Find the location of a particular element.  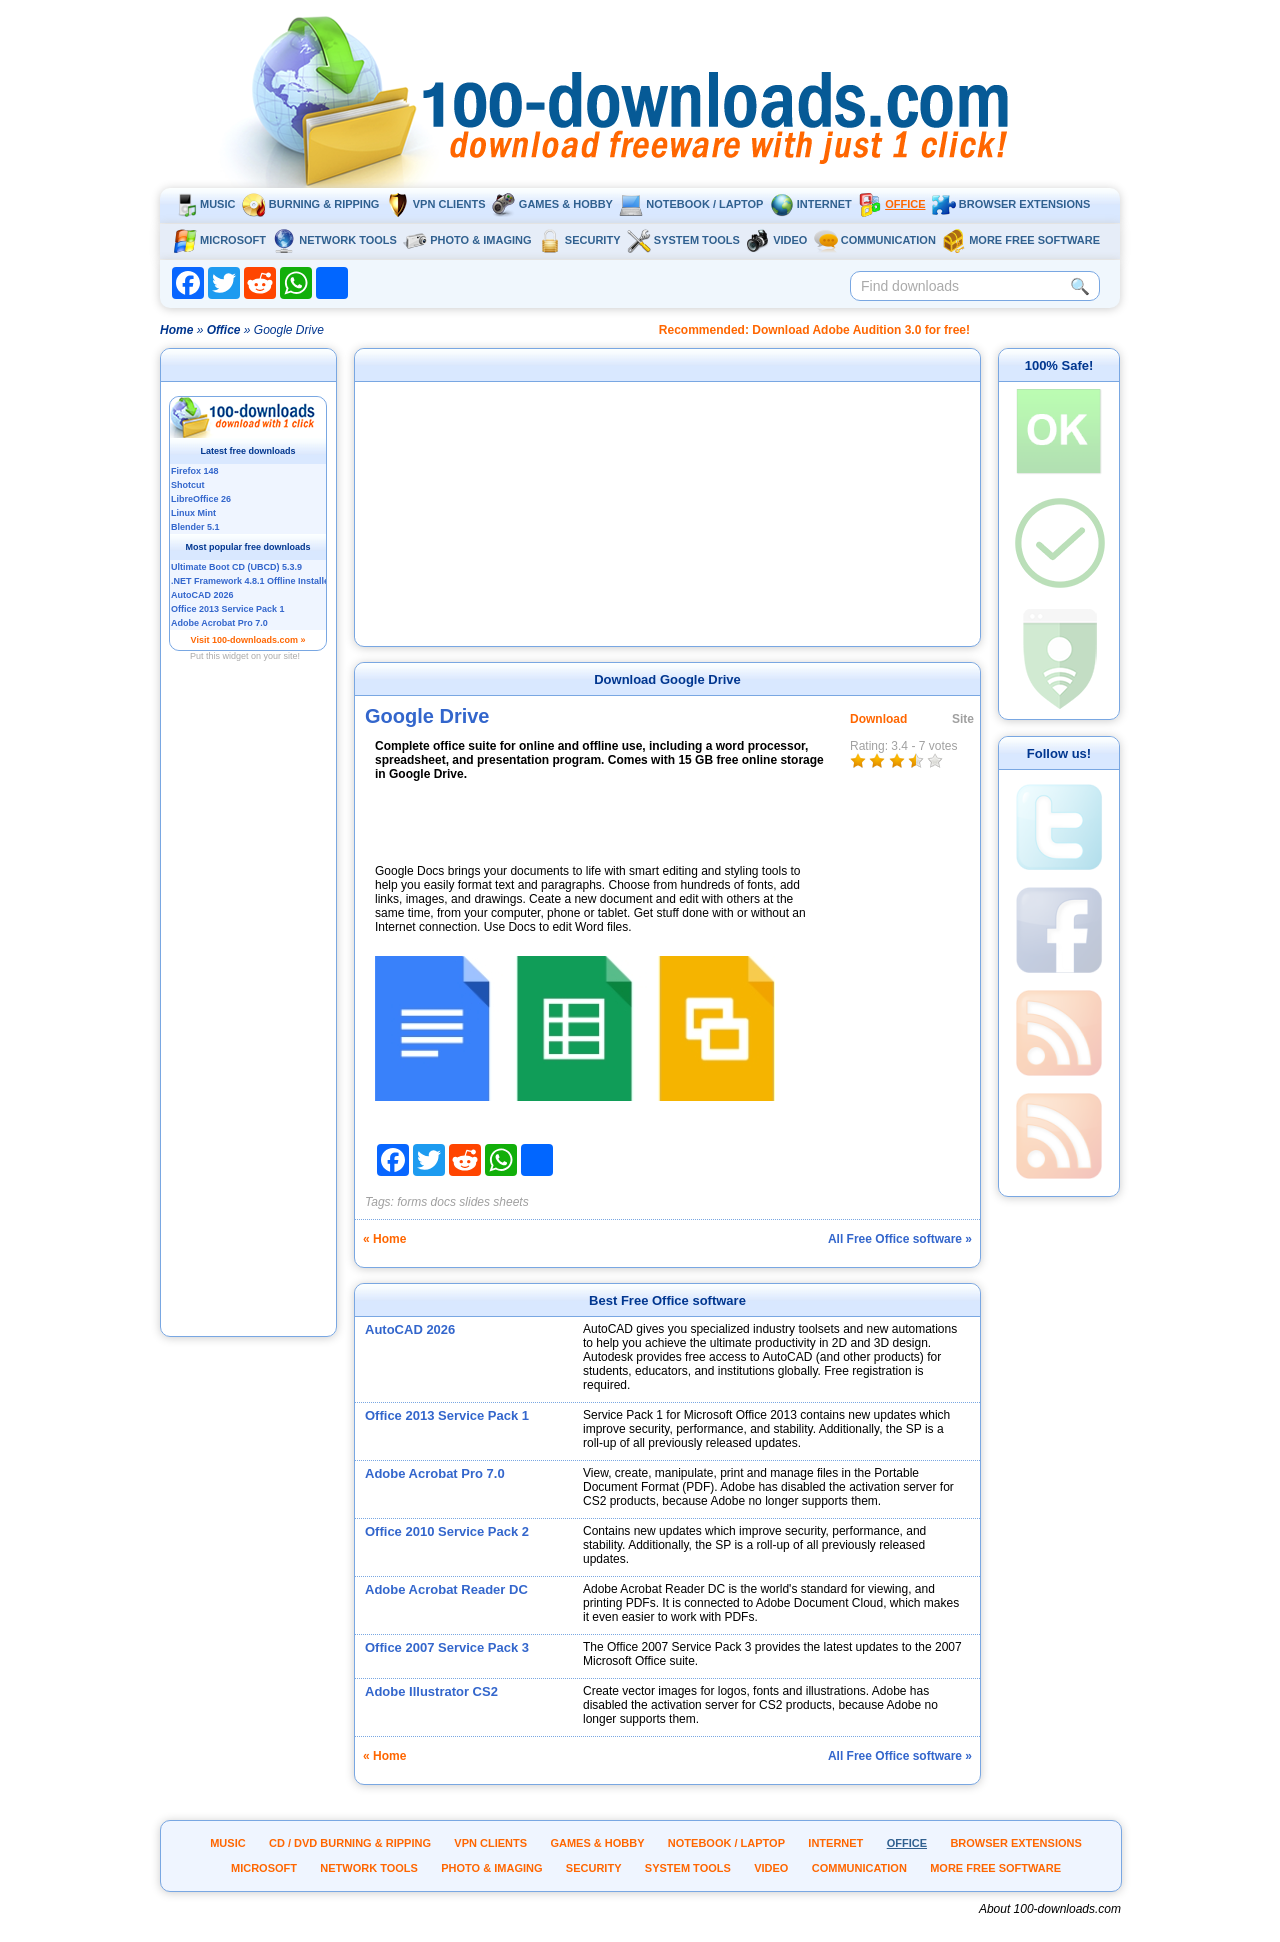

Burning & ripping is located at coordinates (311, 204).